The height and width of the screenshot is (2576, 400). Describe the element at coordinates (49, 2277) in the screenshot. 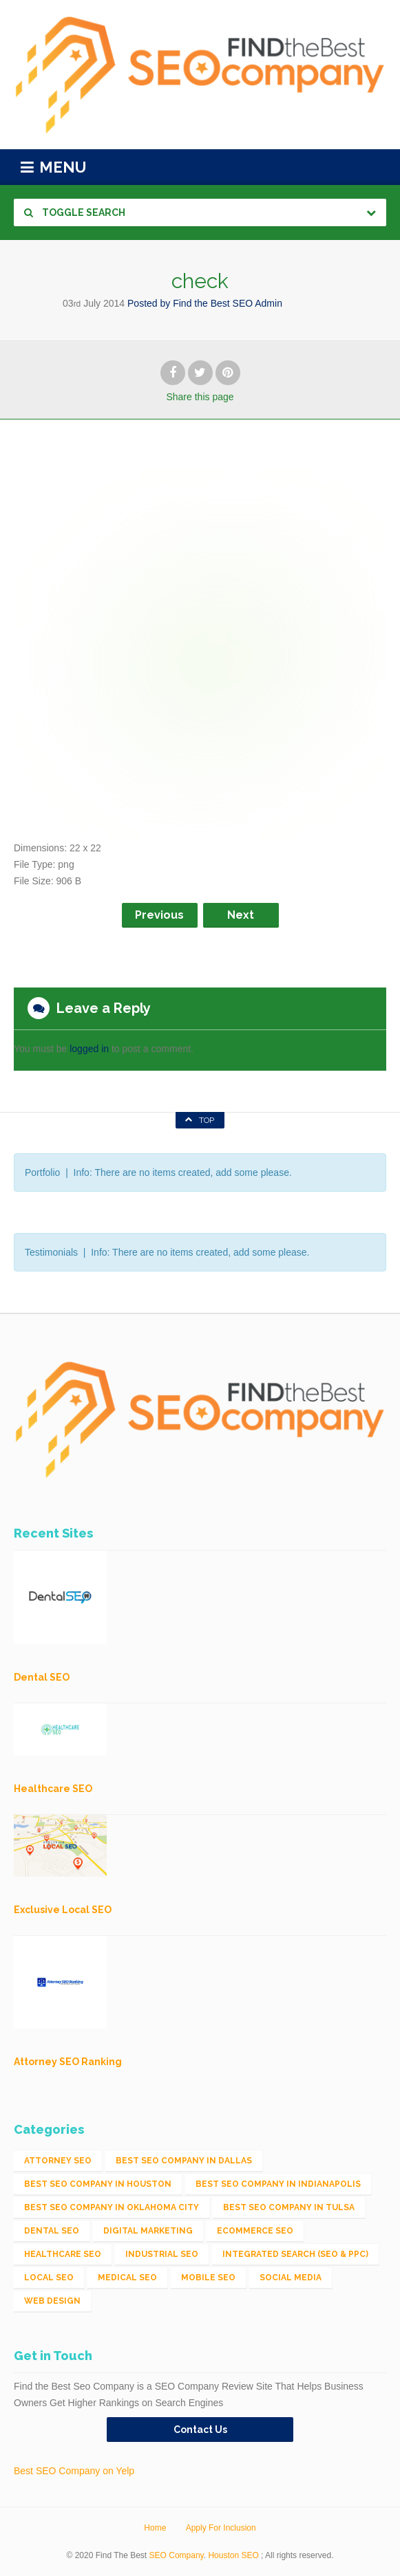

I see `Local SEO [Local SEO (654 items)]` at that location.